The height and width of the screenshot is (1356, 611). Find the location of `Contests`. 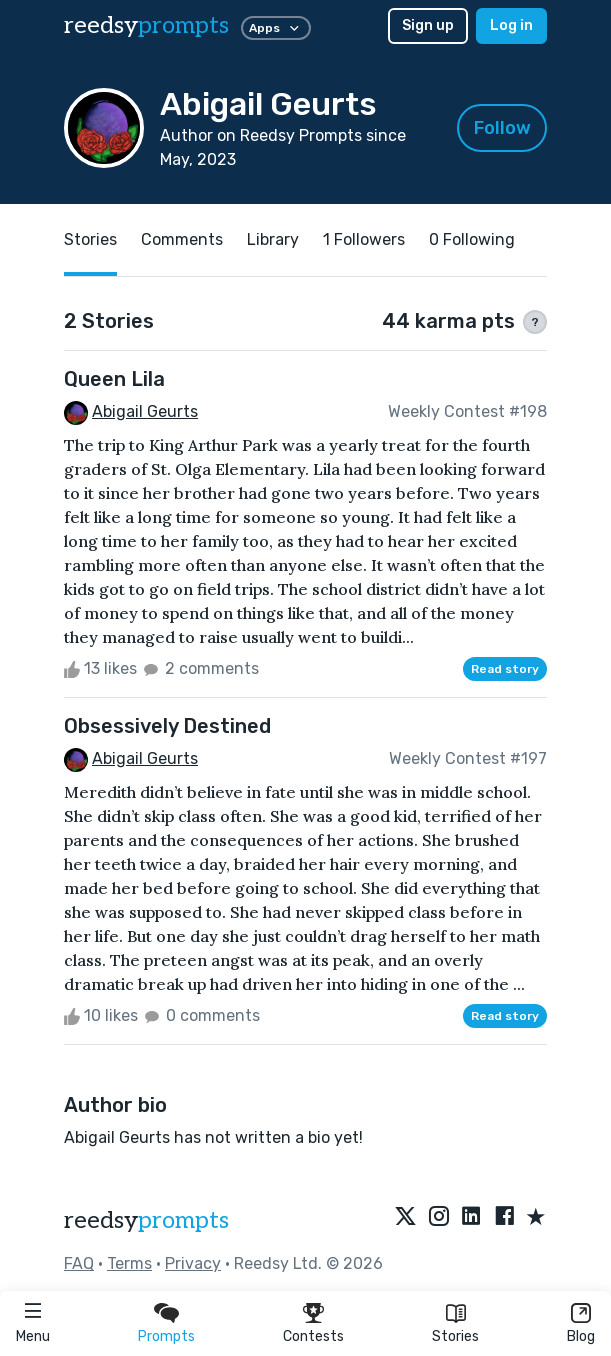

Contests is located at coordinates (313, 1336).